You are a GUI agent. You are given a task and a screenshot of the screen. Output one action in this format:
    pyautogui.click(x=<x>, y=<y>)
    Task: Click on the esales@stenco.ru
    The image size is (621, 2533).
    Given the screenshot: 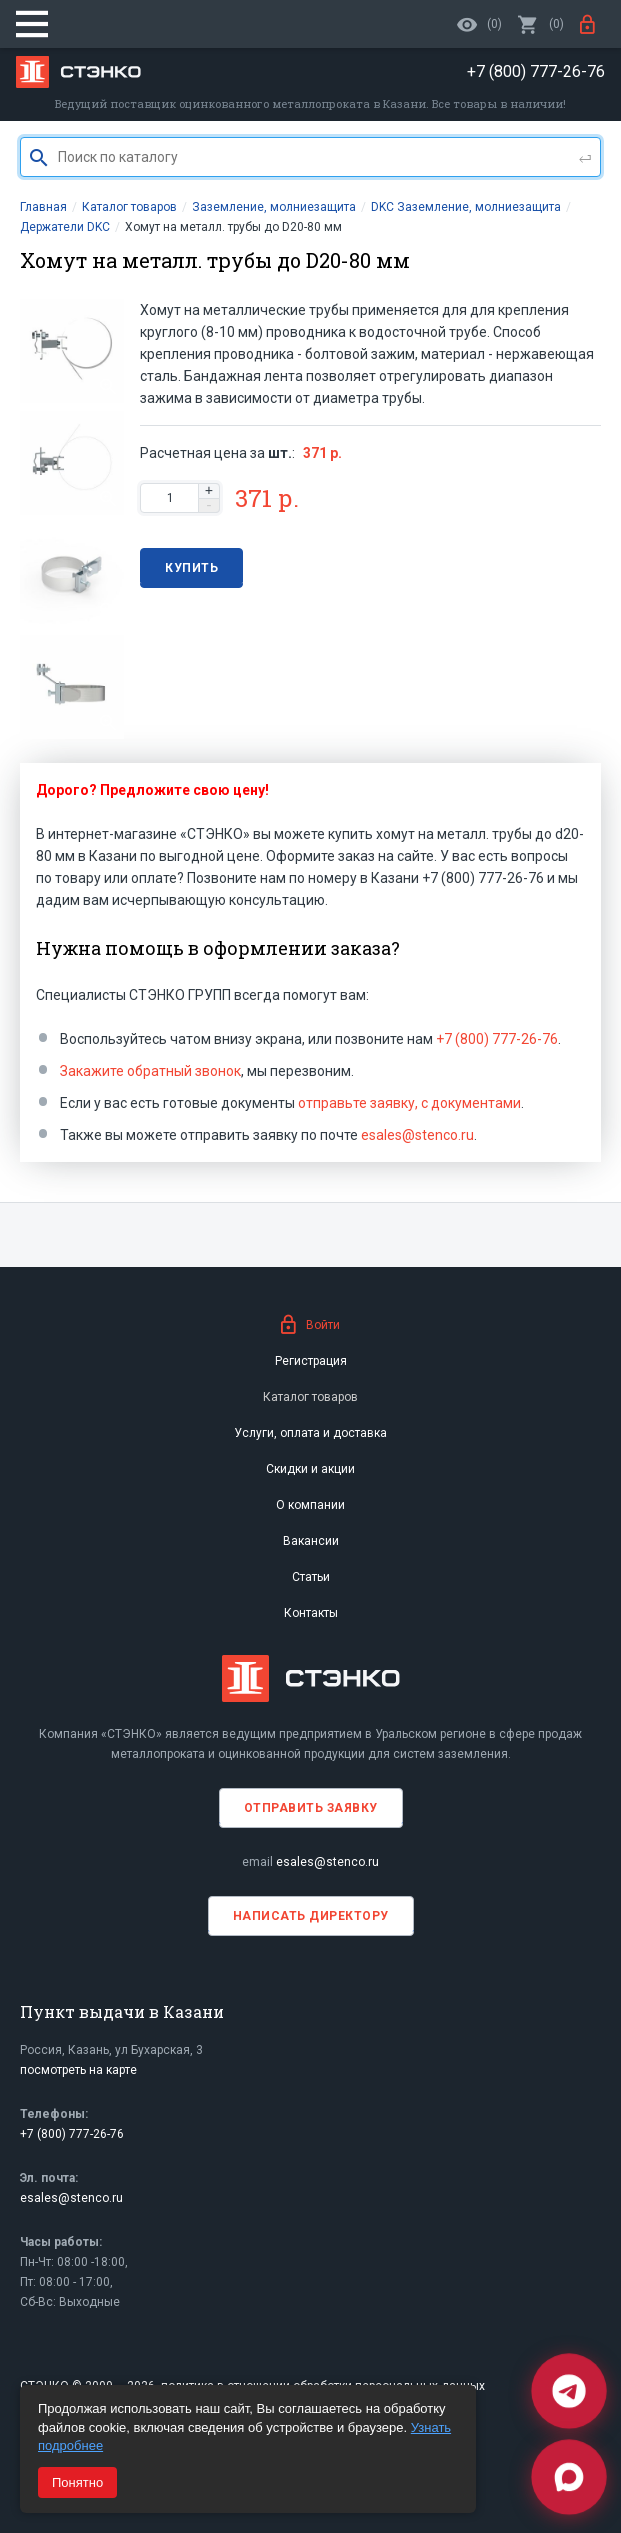 What is the action you would take?
    pyautogui.click(x=417, y=1135)
    